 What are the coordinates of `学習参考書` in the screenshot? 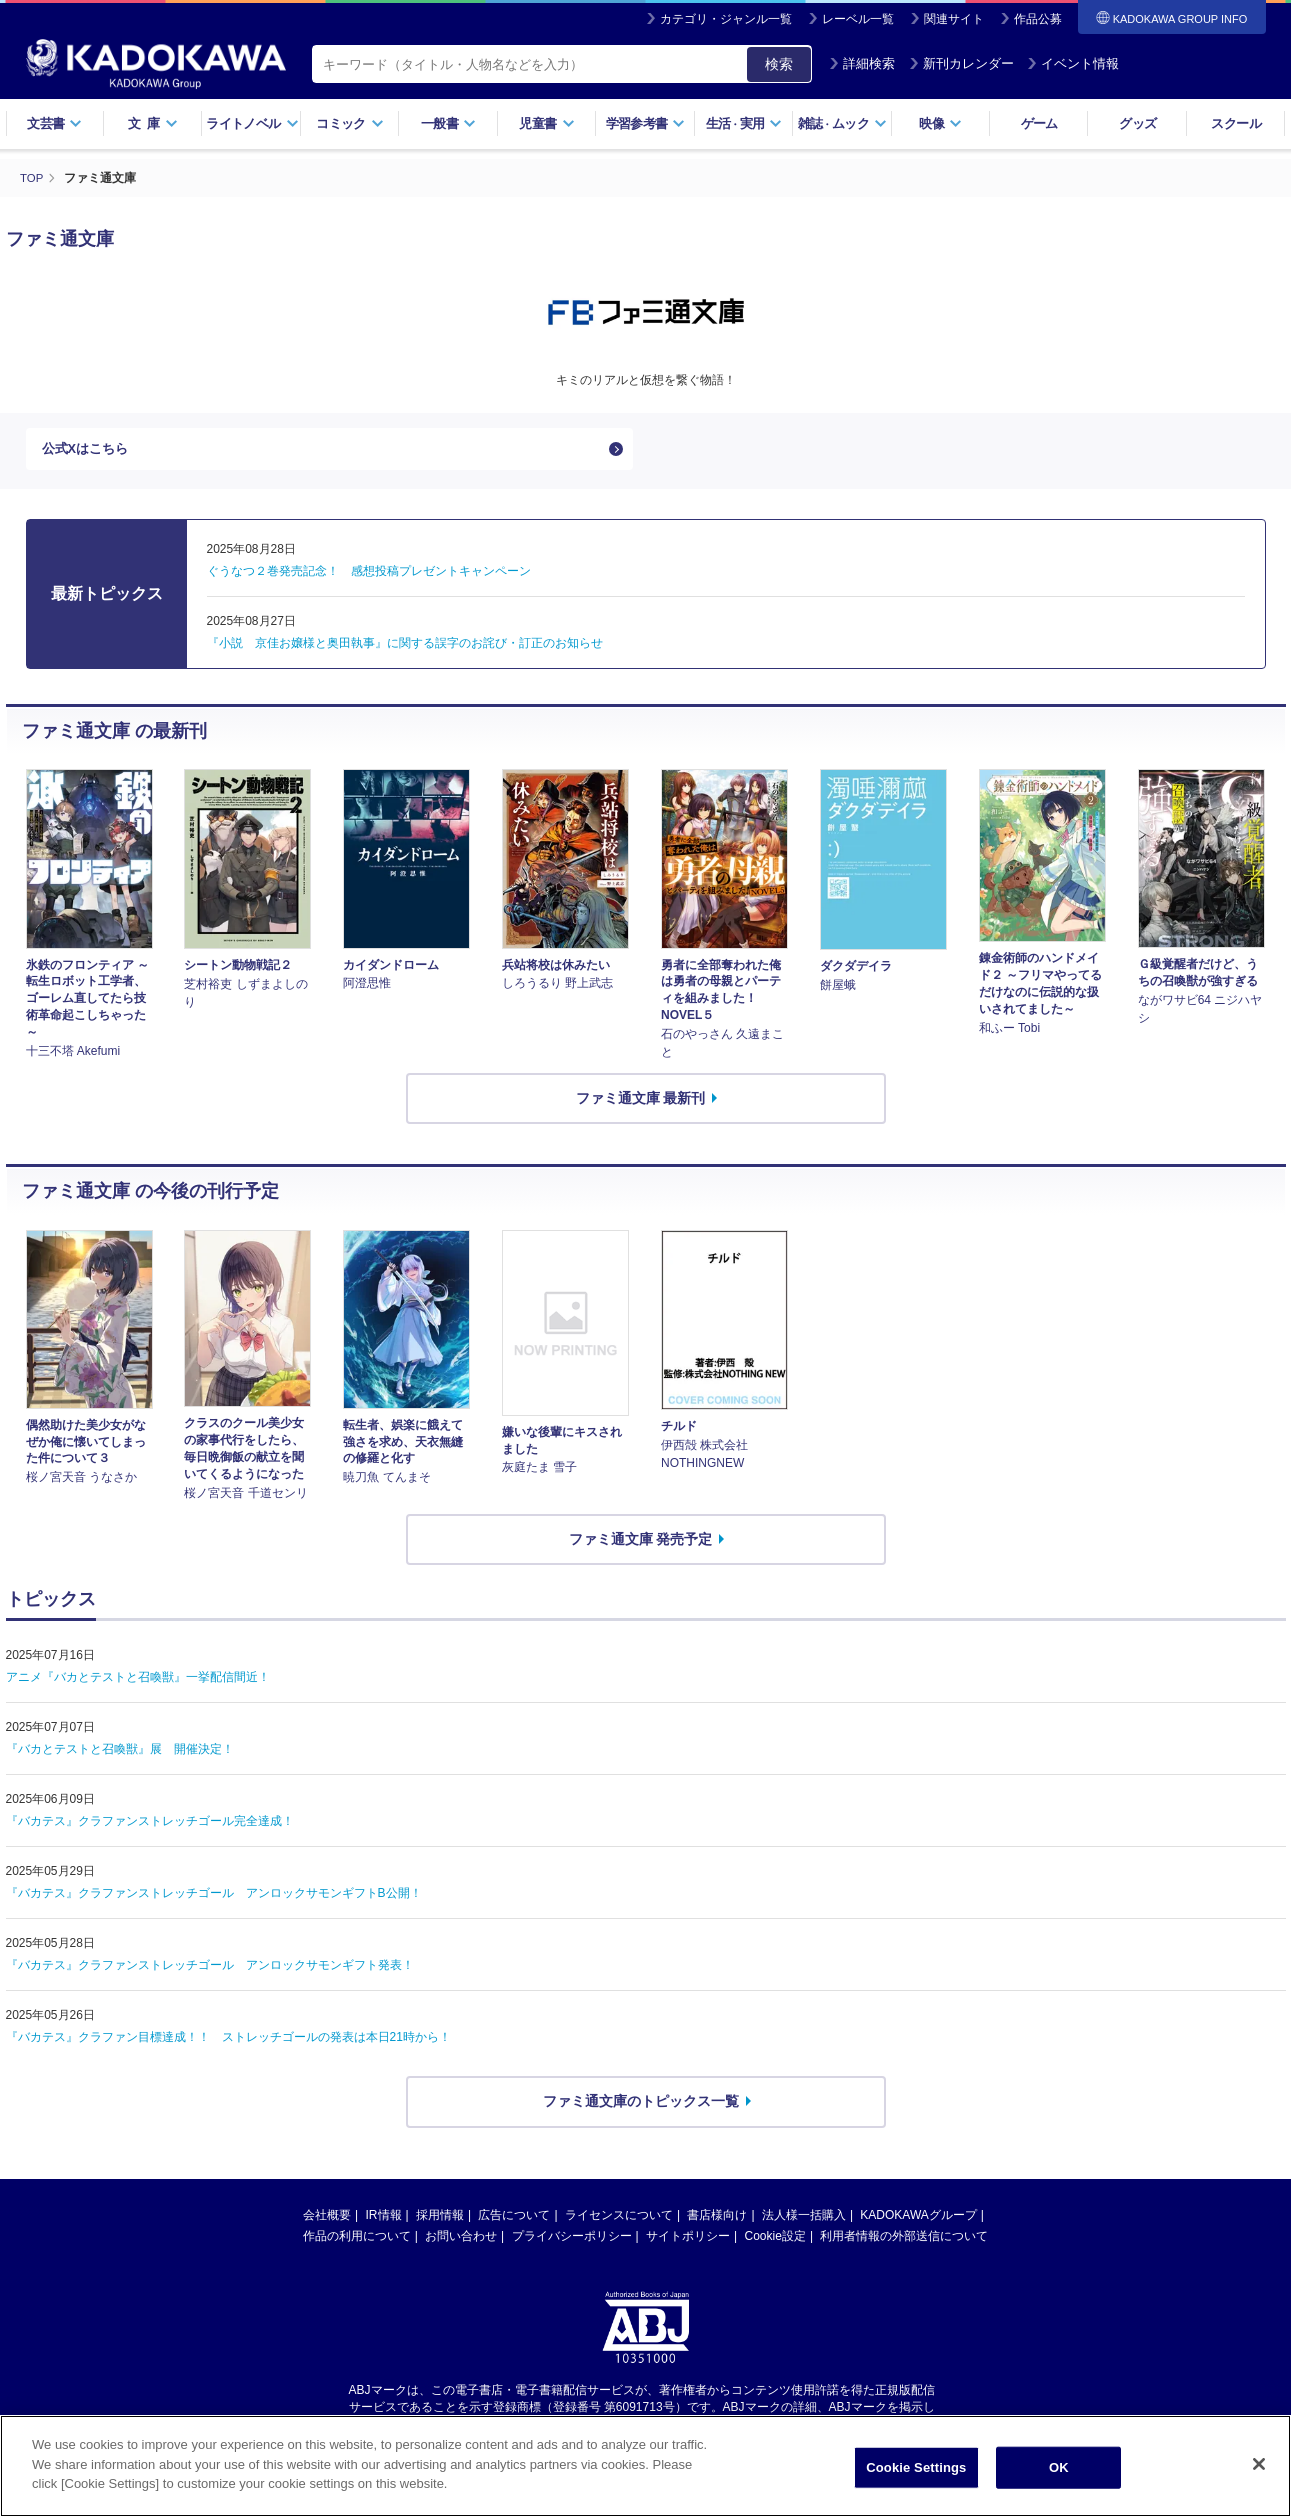 It's located at (646, 123).